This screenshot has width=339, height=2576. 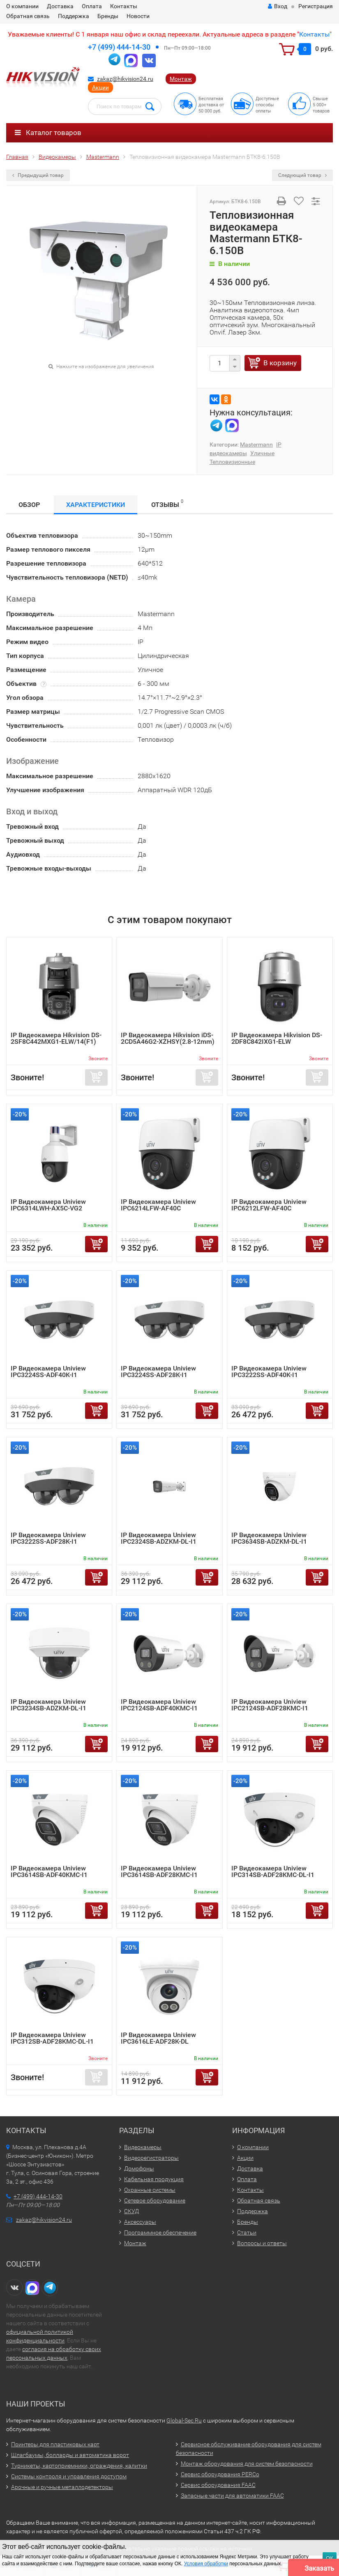 I want to click on Поддержка, so click(x=73, y=16).